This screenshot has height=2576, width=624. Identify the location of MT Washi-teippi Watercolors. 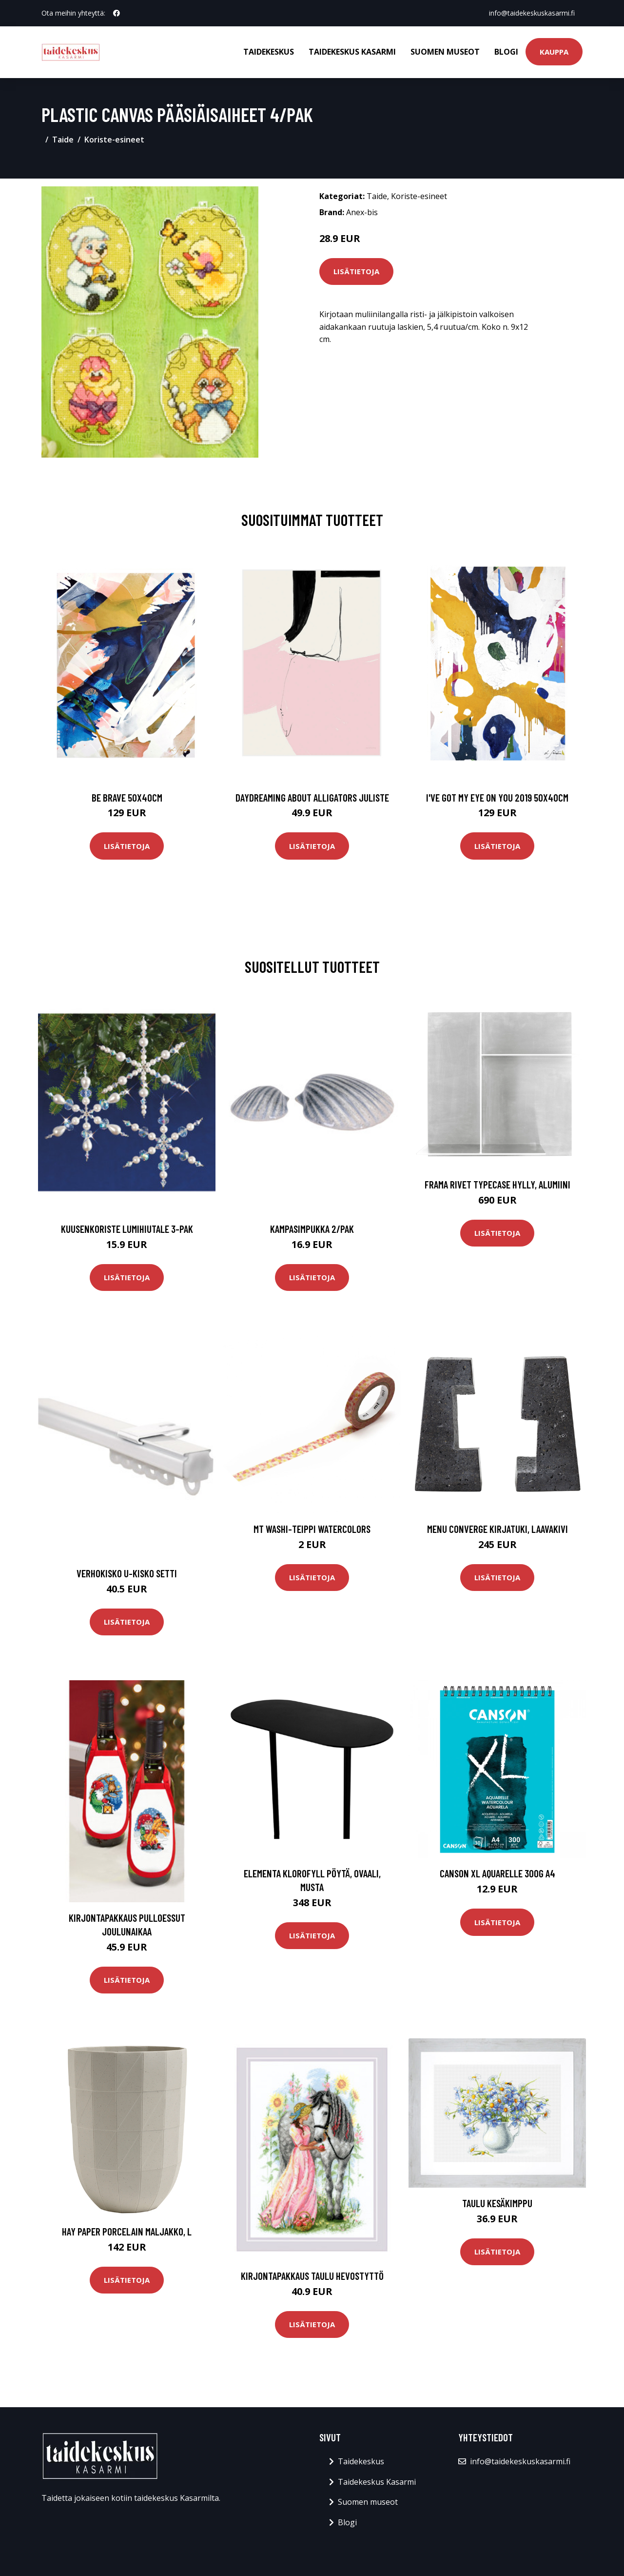
(312, 1529).